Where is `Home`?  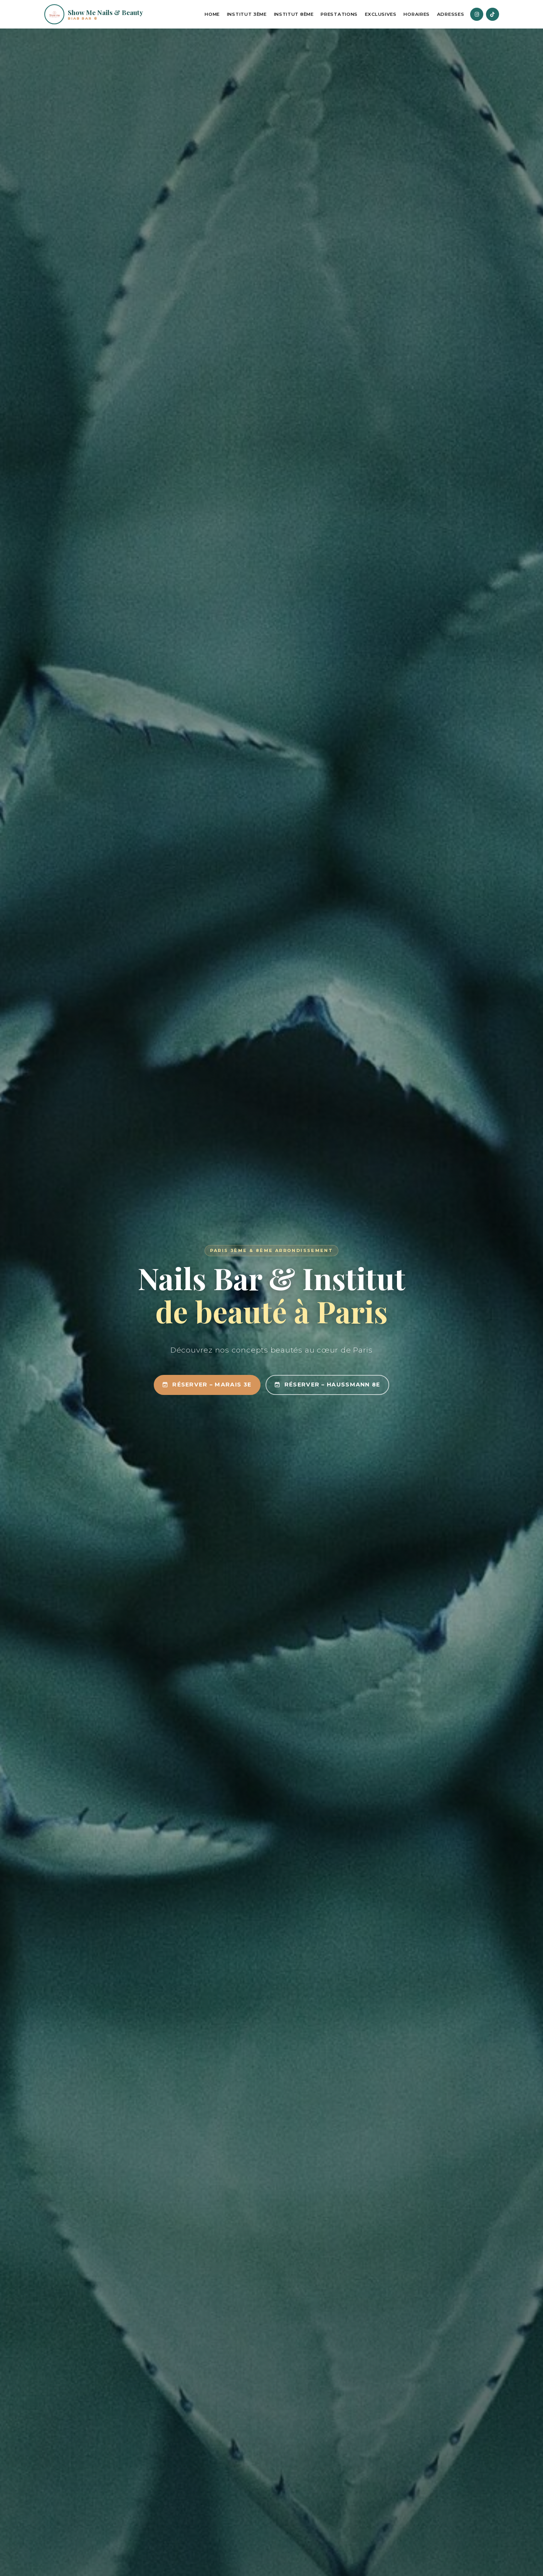
Home is located at coordinates (212, 14).